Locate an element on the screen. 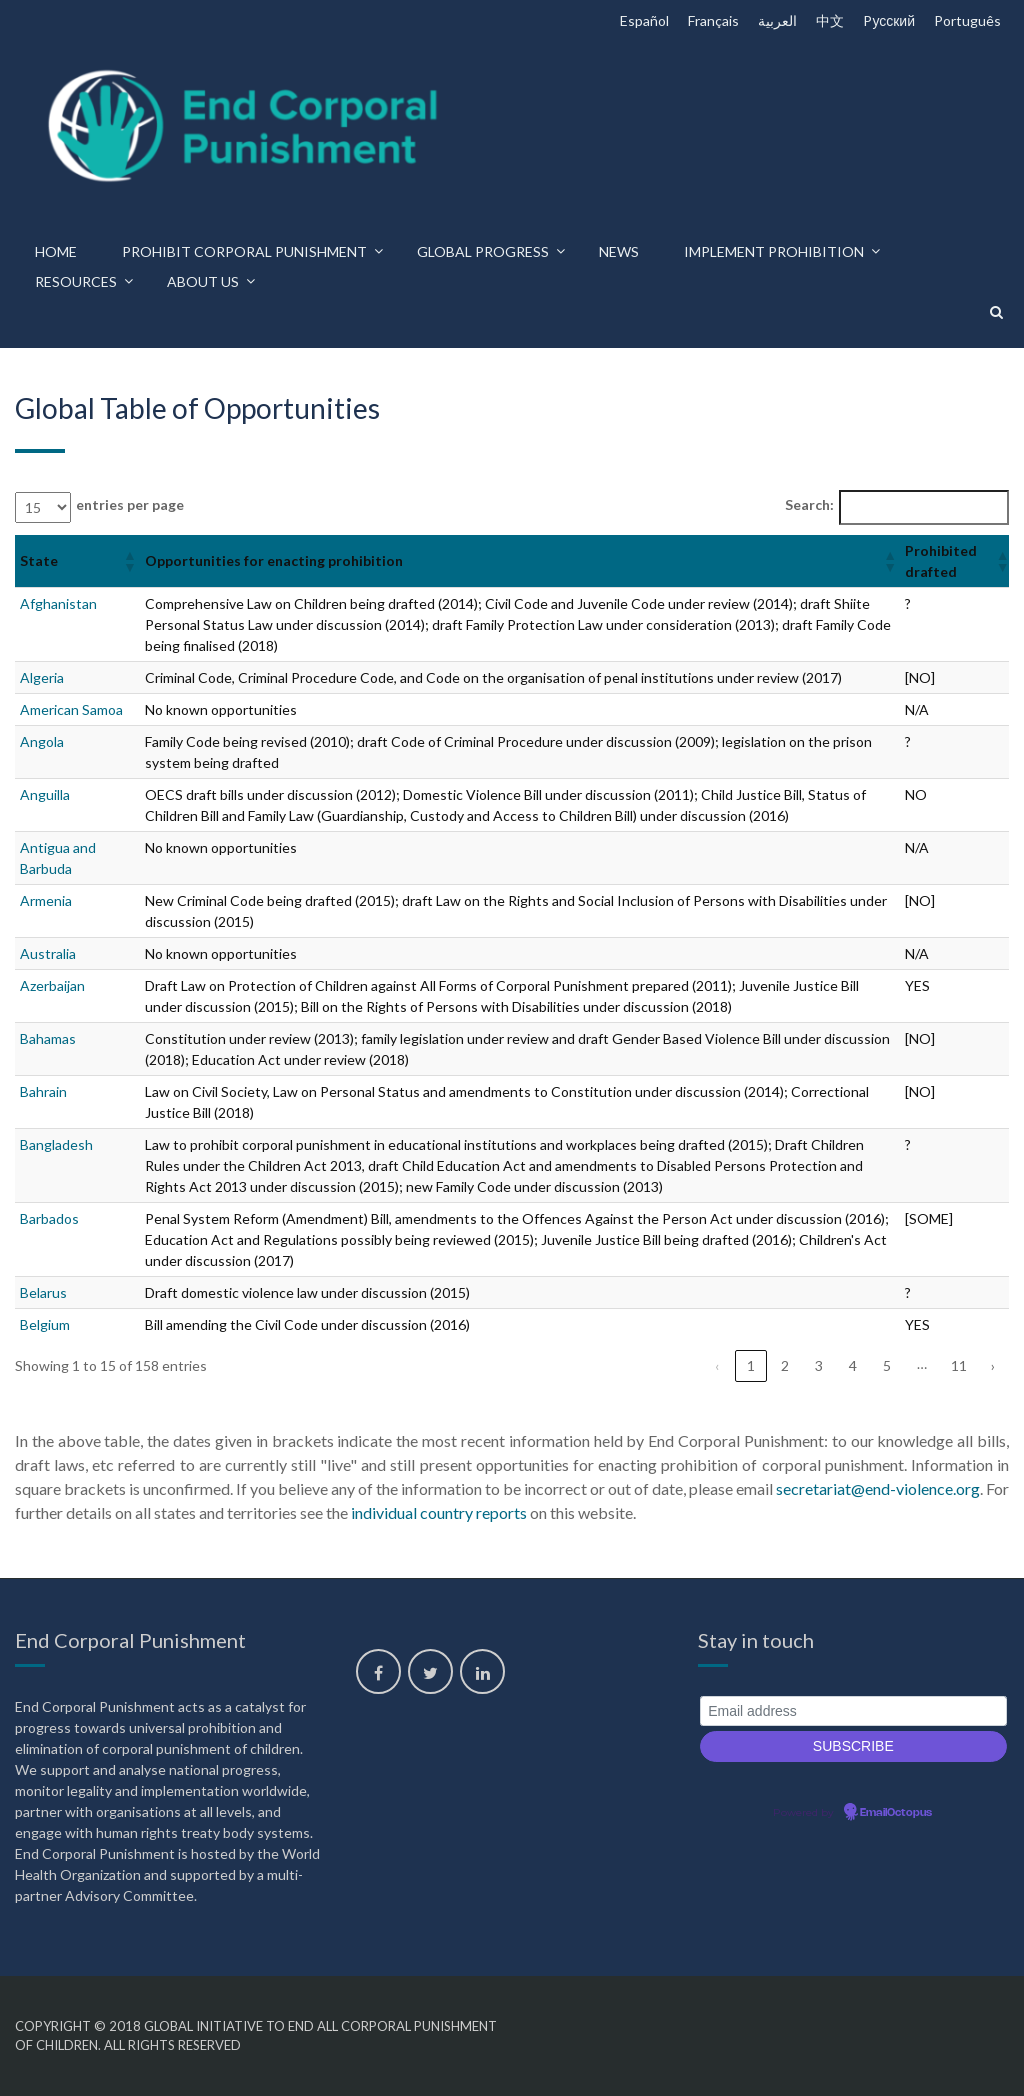  Bahrain is located at coordinates (43, 1091).